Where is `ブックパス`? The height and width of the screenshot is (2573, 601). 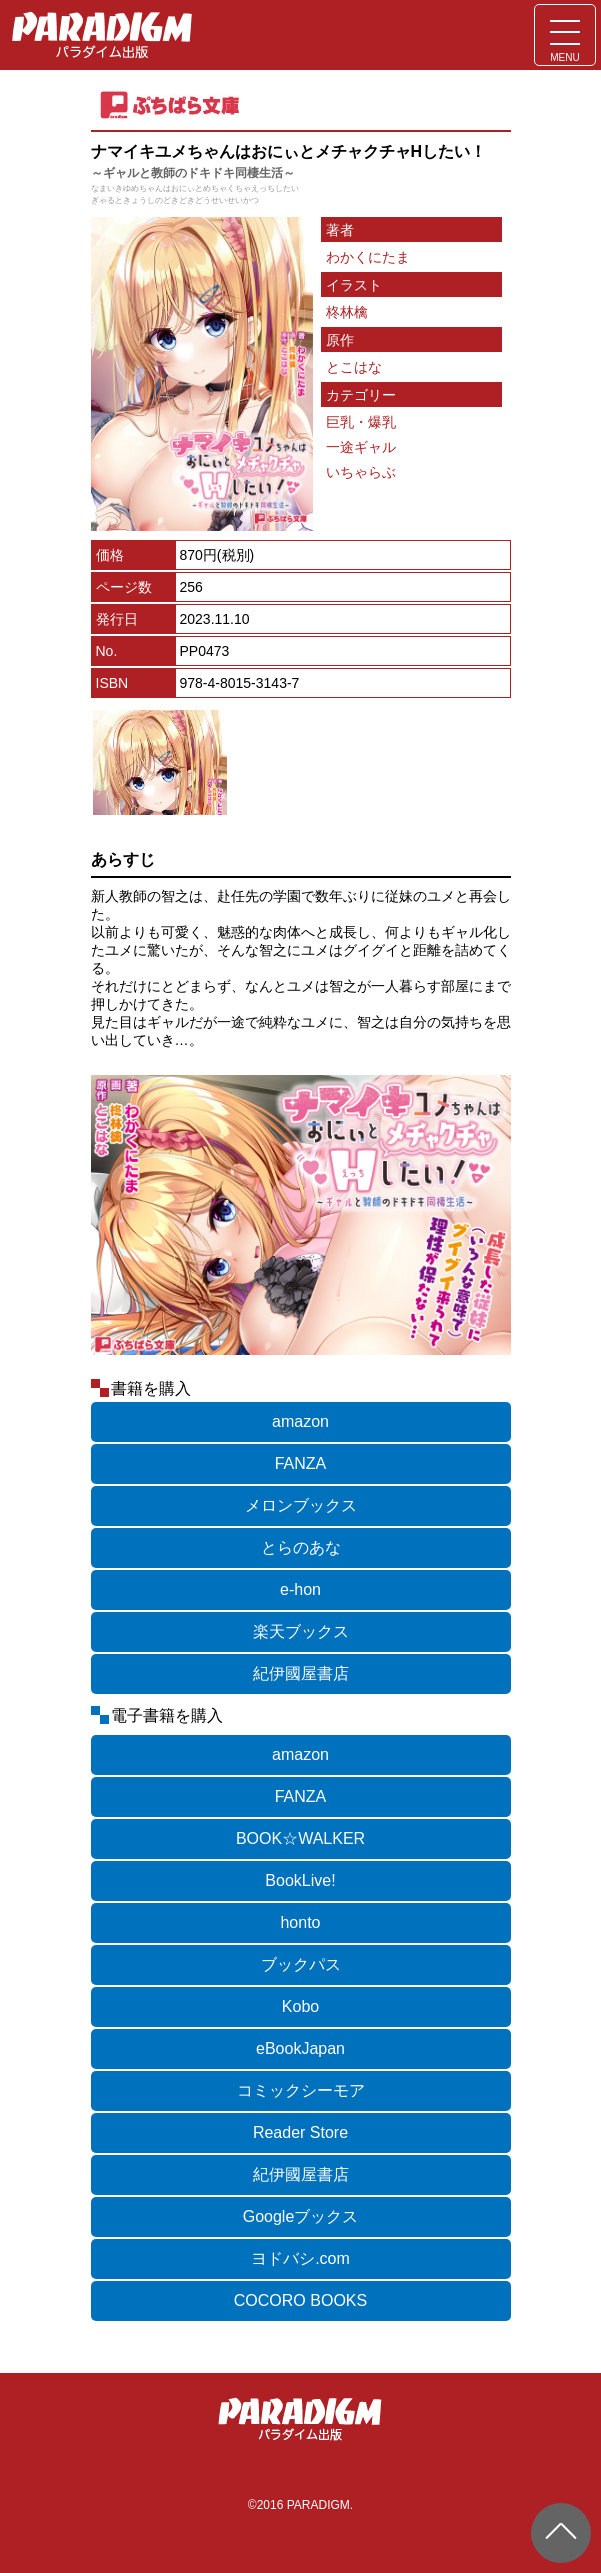
ブックパス is located at coordinates (301, 1964).